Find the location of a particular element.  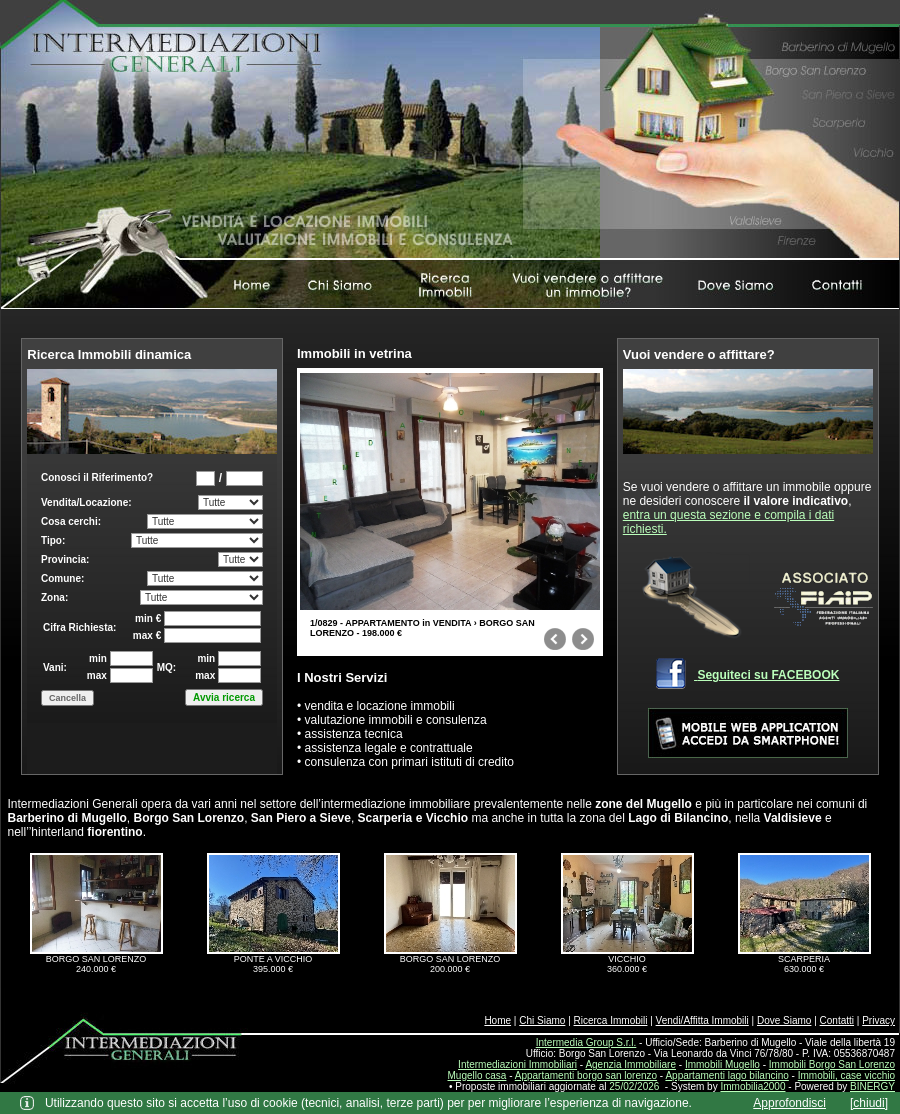

Immobili Borgo San Lorenzo is located at coordinates (832, 1064).